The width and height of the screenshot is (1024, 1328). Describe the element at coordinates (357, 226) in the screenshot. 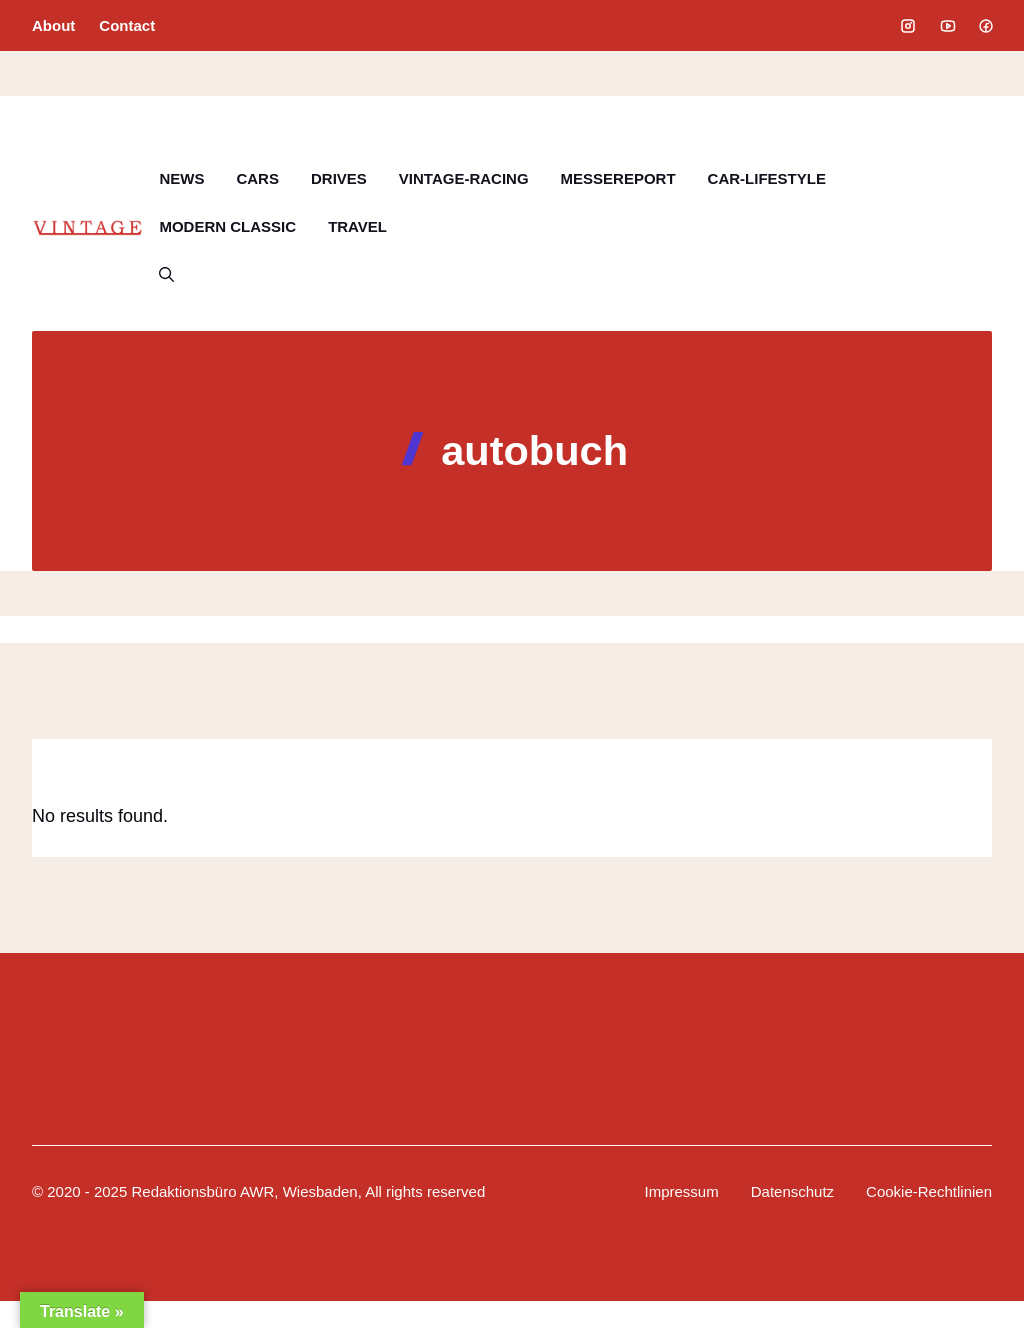

I see `TRAVEL` at that location.